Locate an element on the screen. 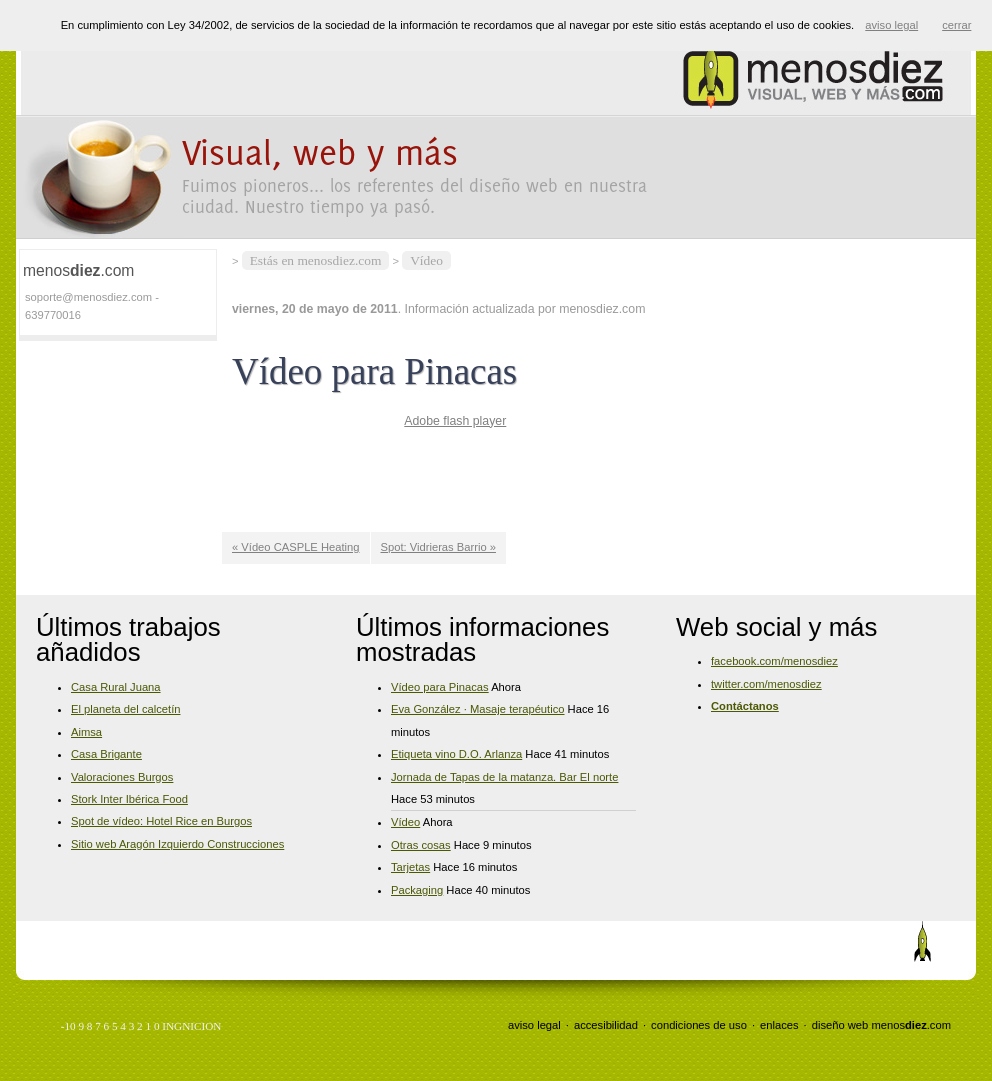 Image resolution: width=992 pixels, height=1081 pixels. Etiqueta vino D.O. Arlanza is located at coordinates (456, 754).